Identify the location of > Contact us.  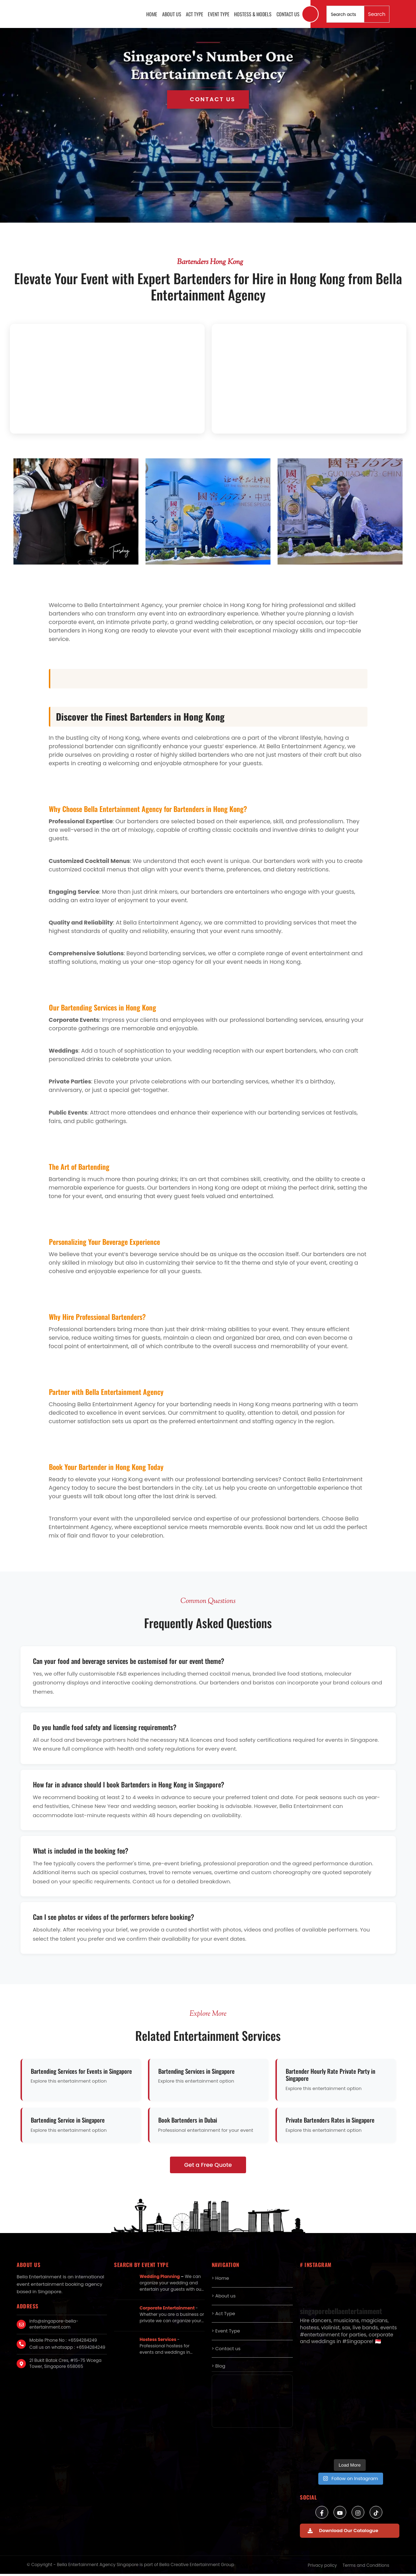
(226, 2350).